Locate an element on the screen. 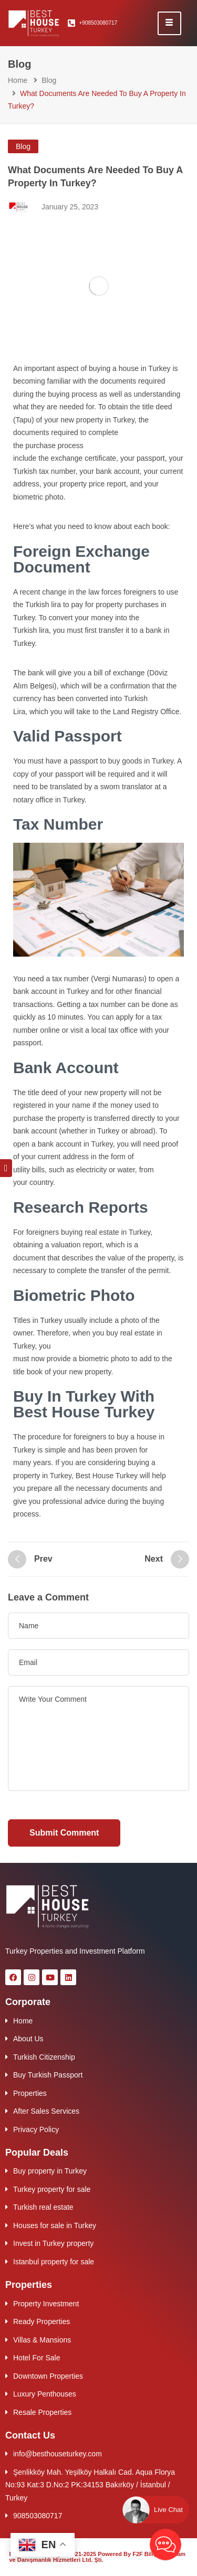  Privacy Policy is located at coordinates (36, 2129).